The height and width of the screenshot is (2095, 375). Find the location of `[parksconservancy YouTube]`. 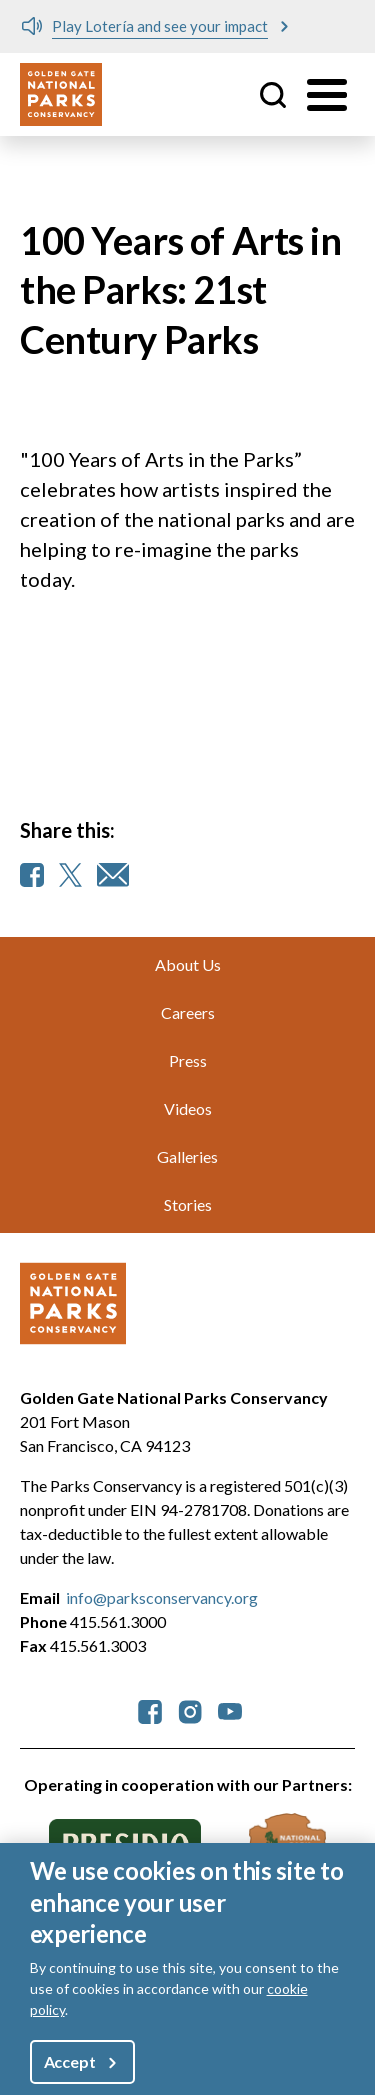

[parksconservancy YouTube] is located at coordinates (230, 1709).